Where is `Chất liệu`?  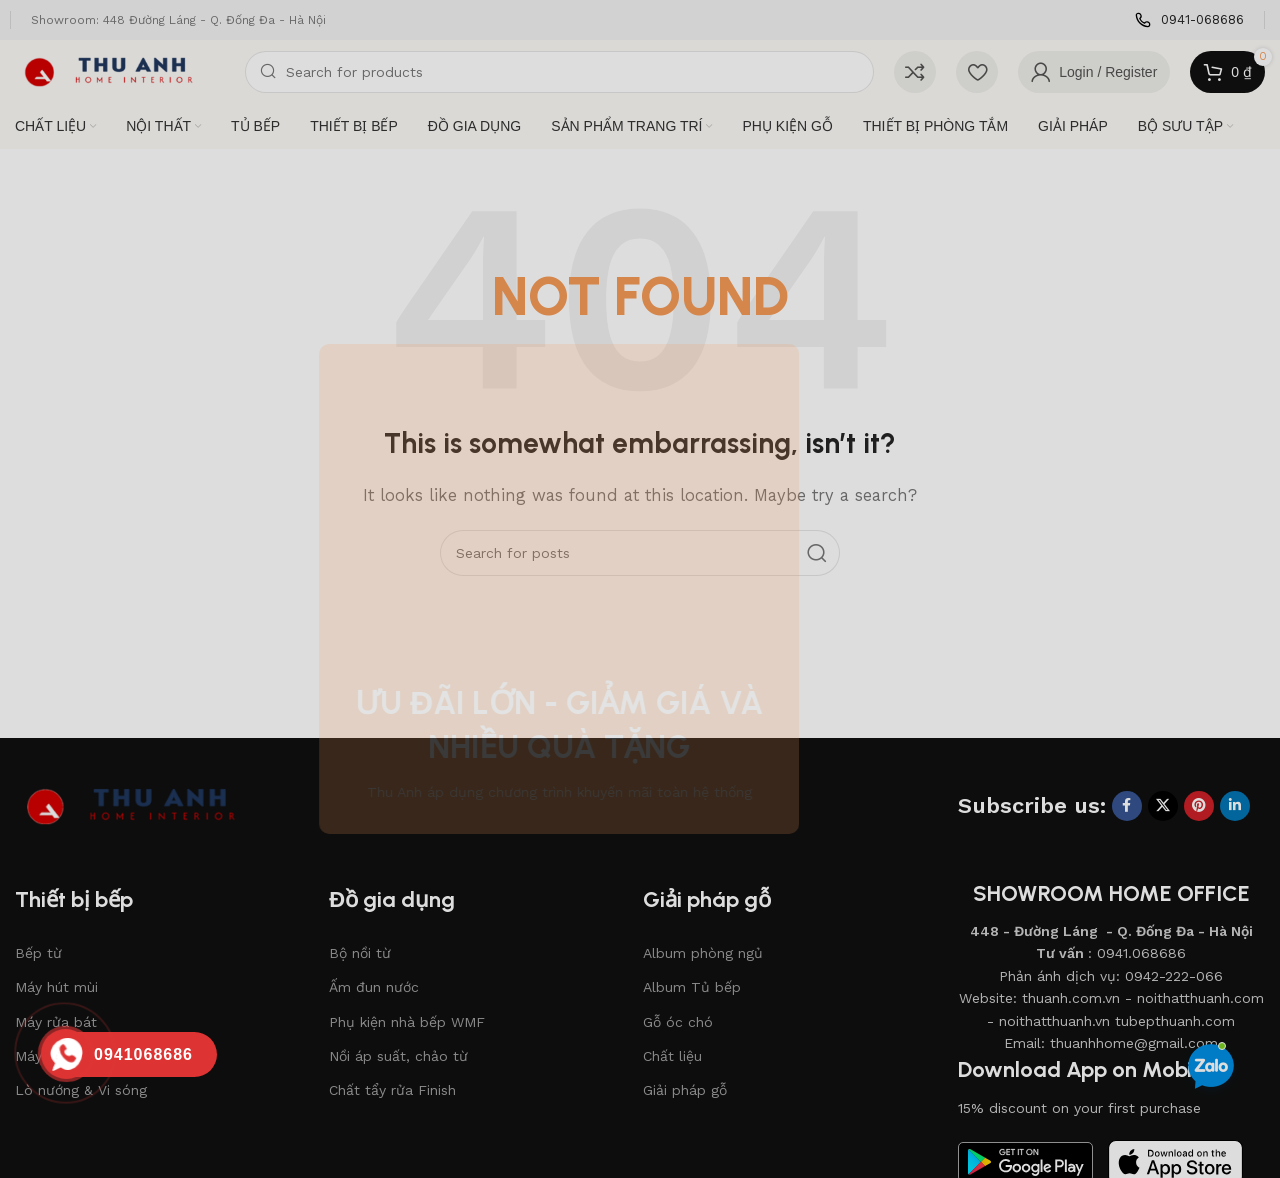 Chất liệu is located at coordinates (672, 1056).